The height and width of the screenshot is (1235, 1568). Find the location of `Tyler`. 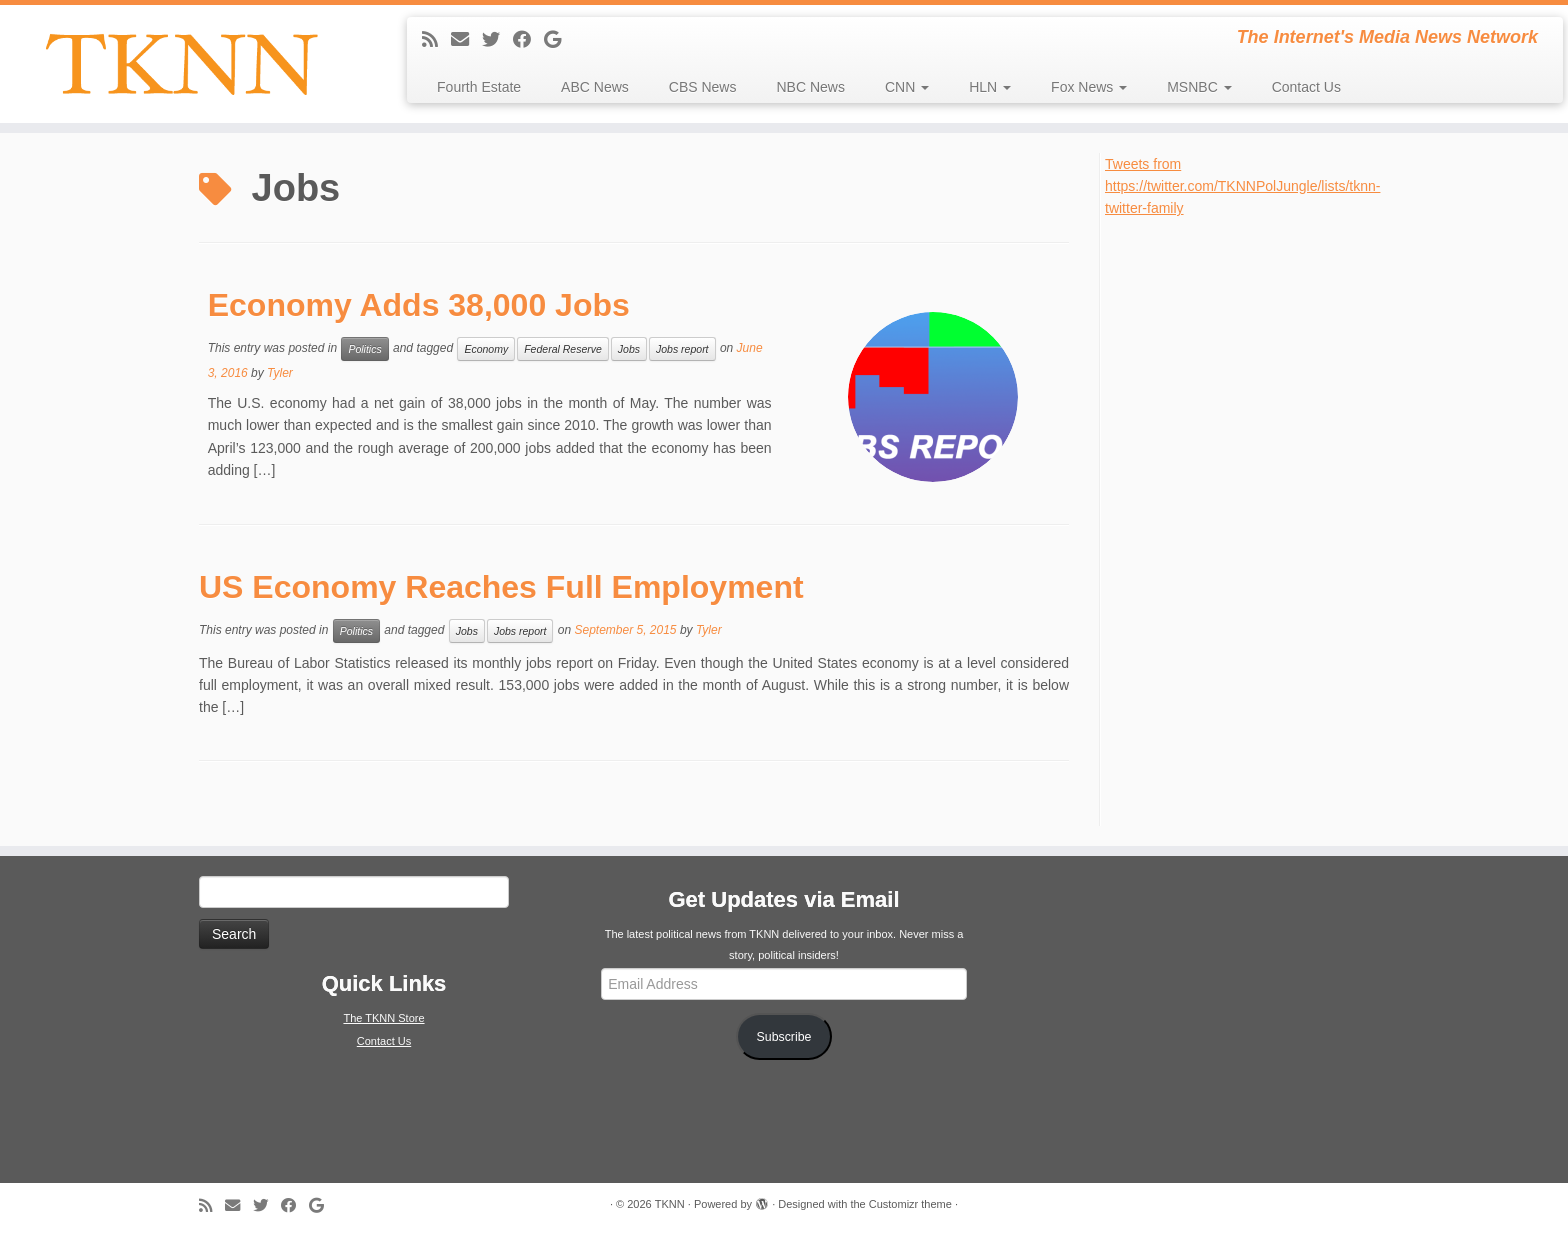

Tyler is located at coordinates (280, 373).